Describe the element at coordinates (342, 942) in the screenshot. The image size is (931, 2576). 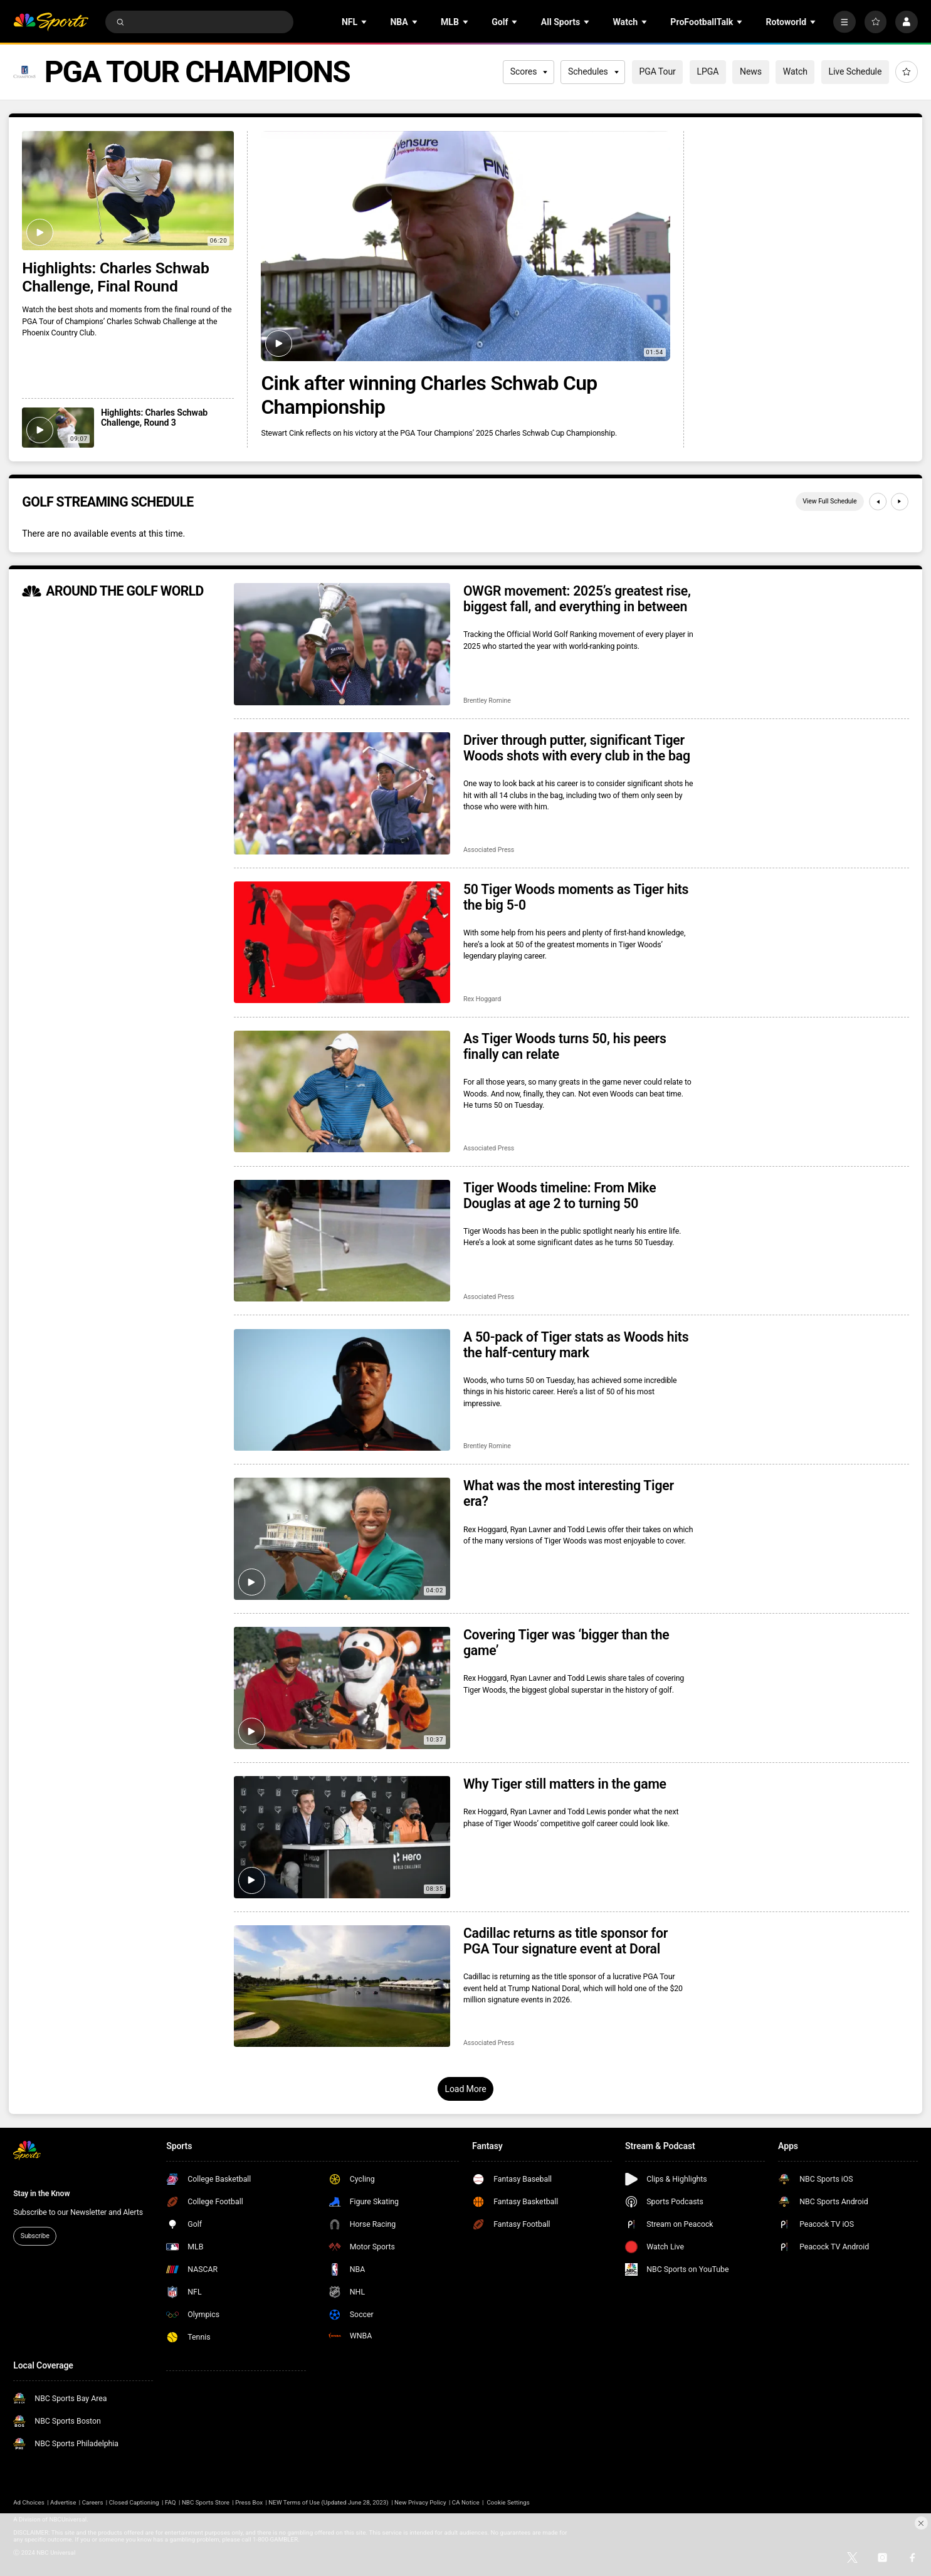
I see `[50 Tiger Woods moments as Tiger hits the big 5-0]` at that location.